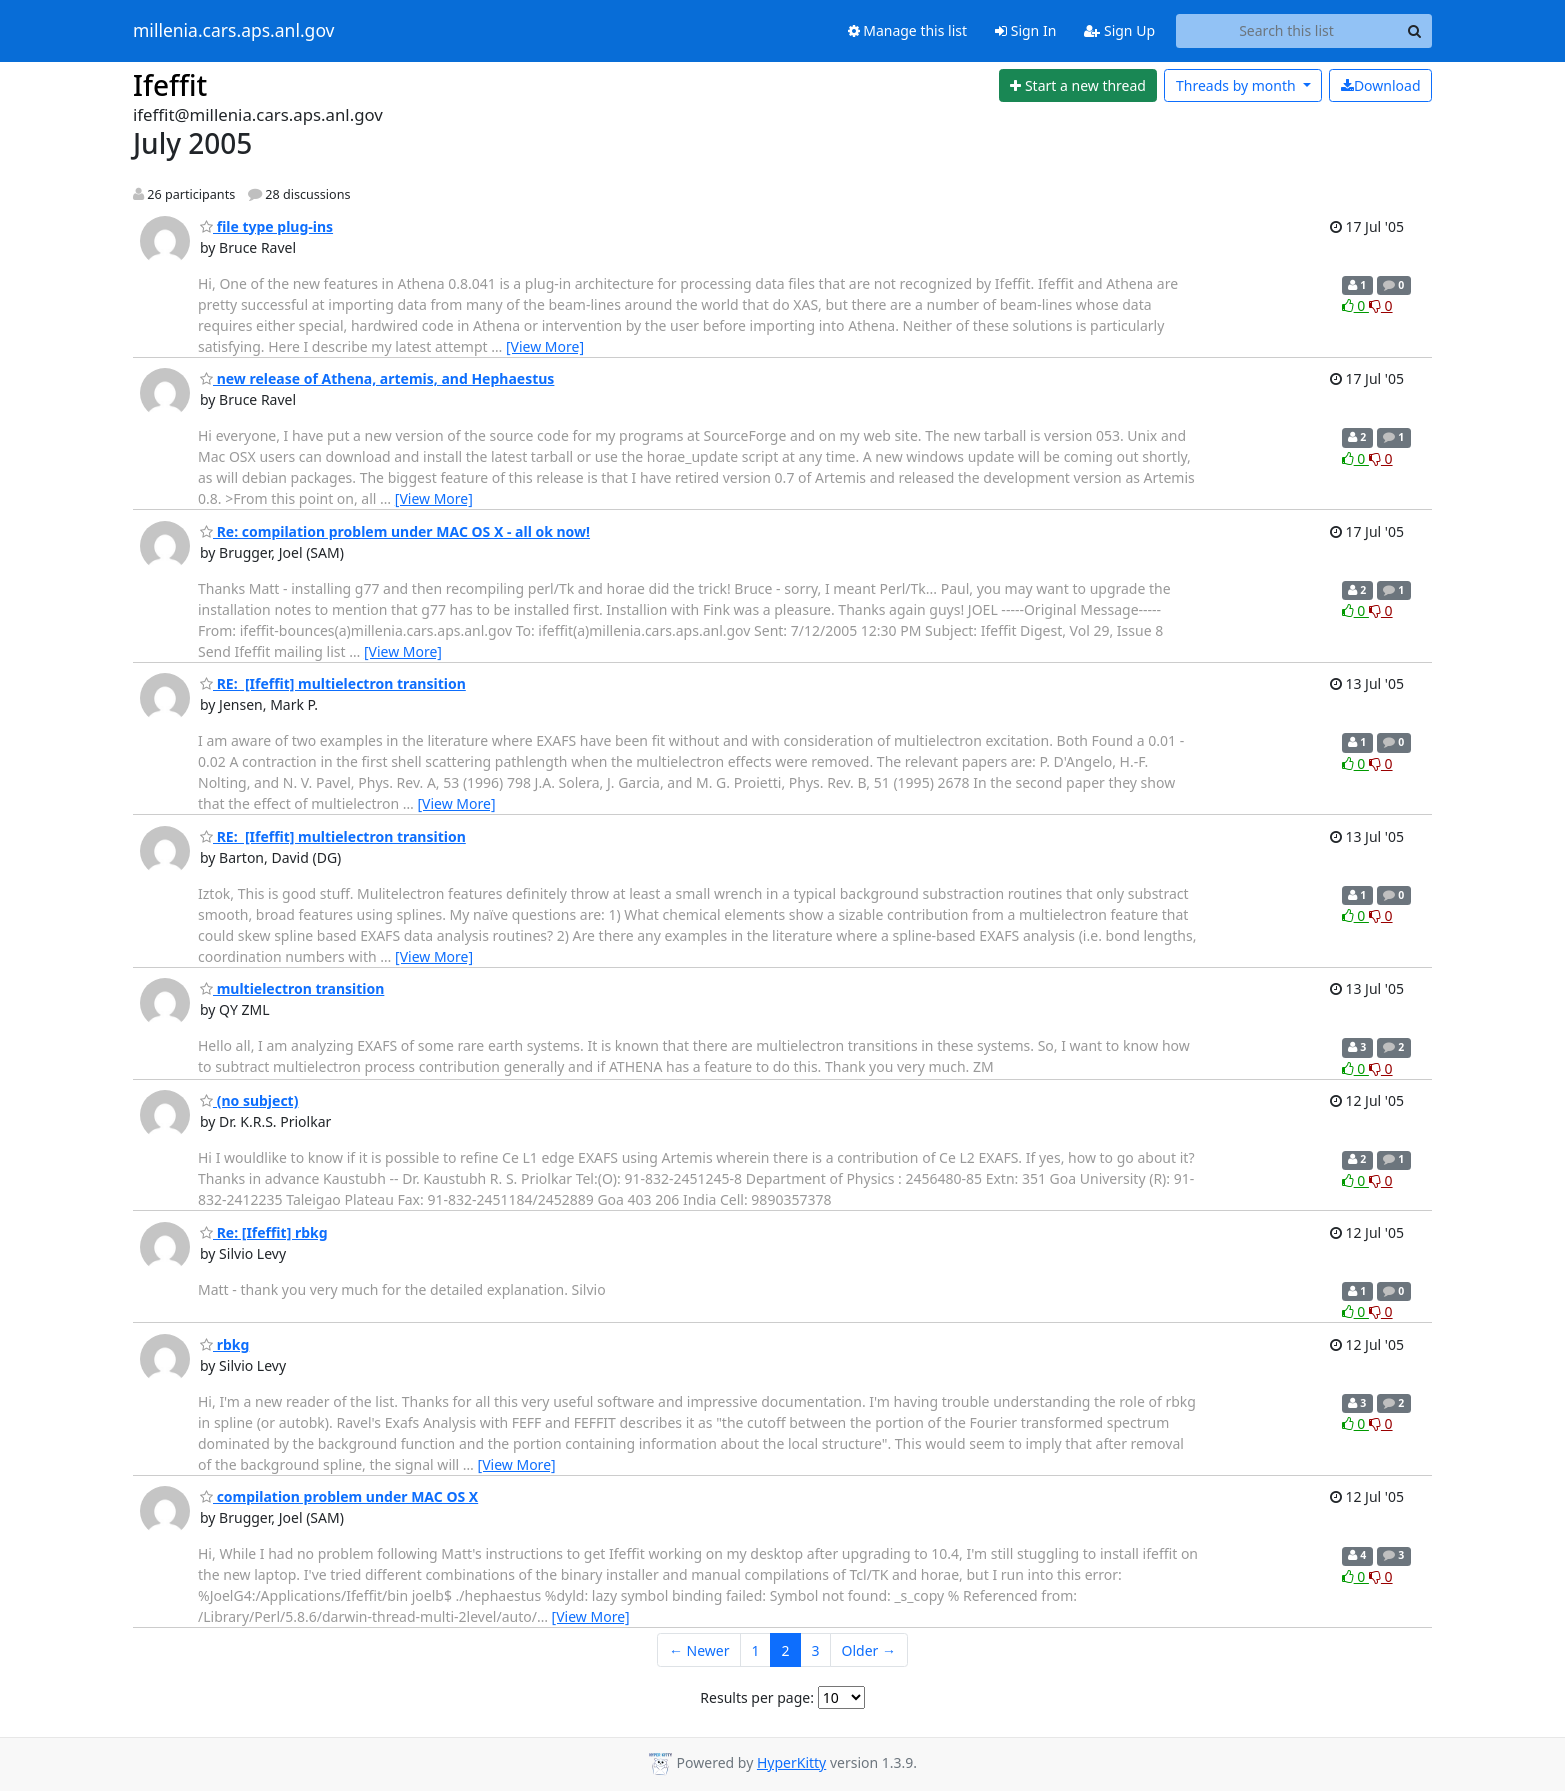 The height and width of the screenshot is (1791, 1565). Describe the element at coordinates (699, 1650) in the screenshot. I see `← Newer` at that location.